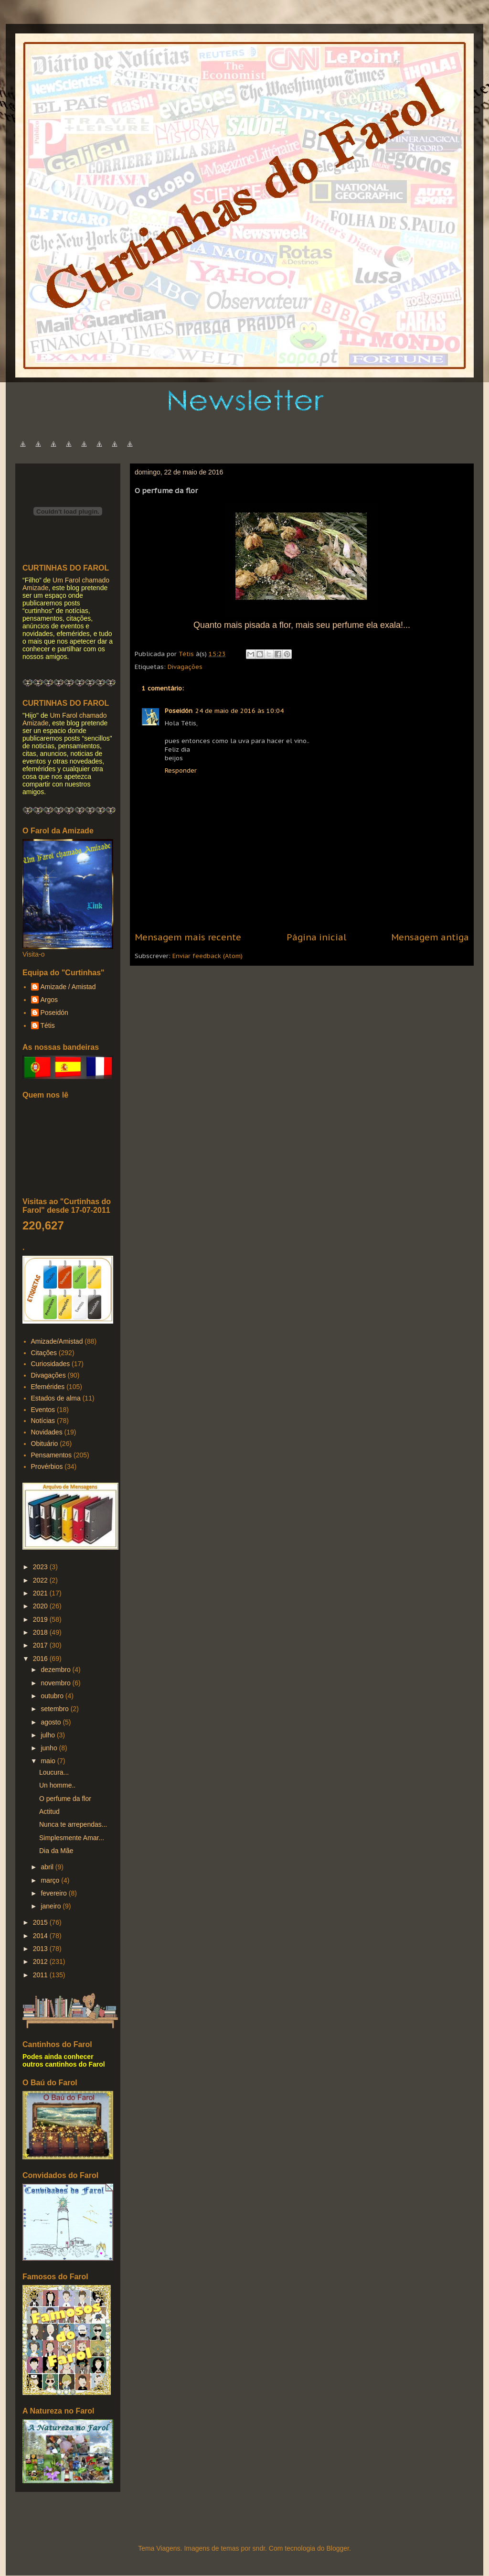 The width and height of the screenshot is (489, 2576). Describe the element at coordinates (48, 1025) in the screenshot. I see `Tétis` at that location.